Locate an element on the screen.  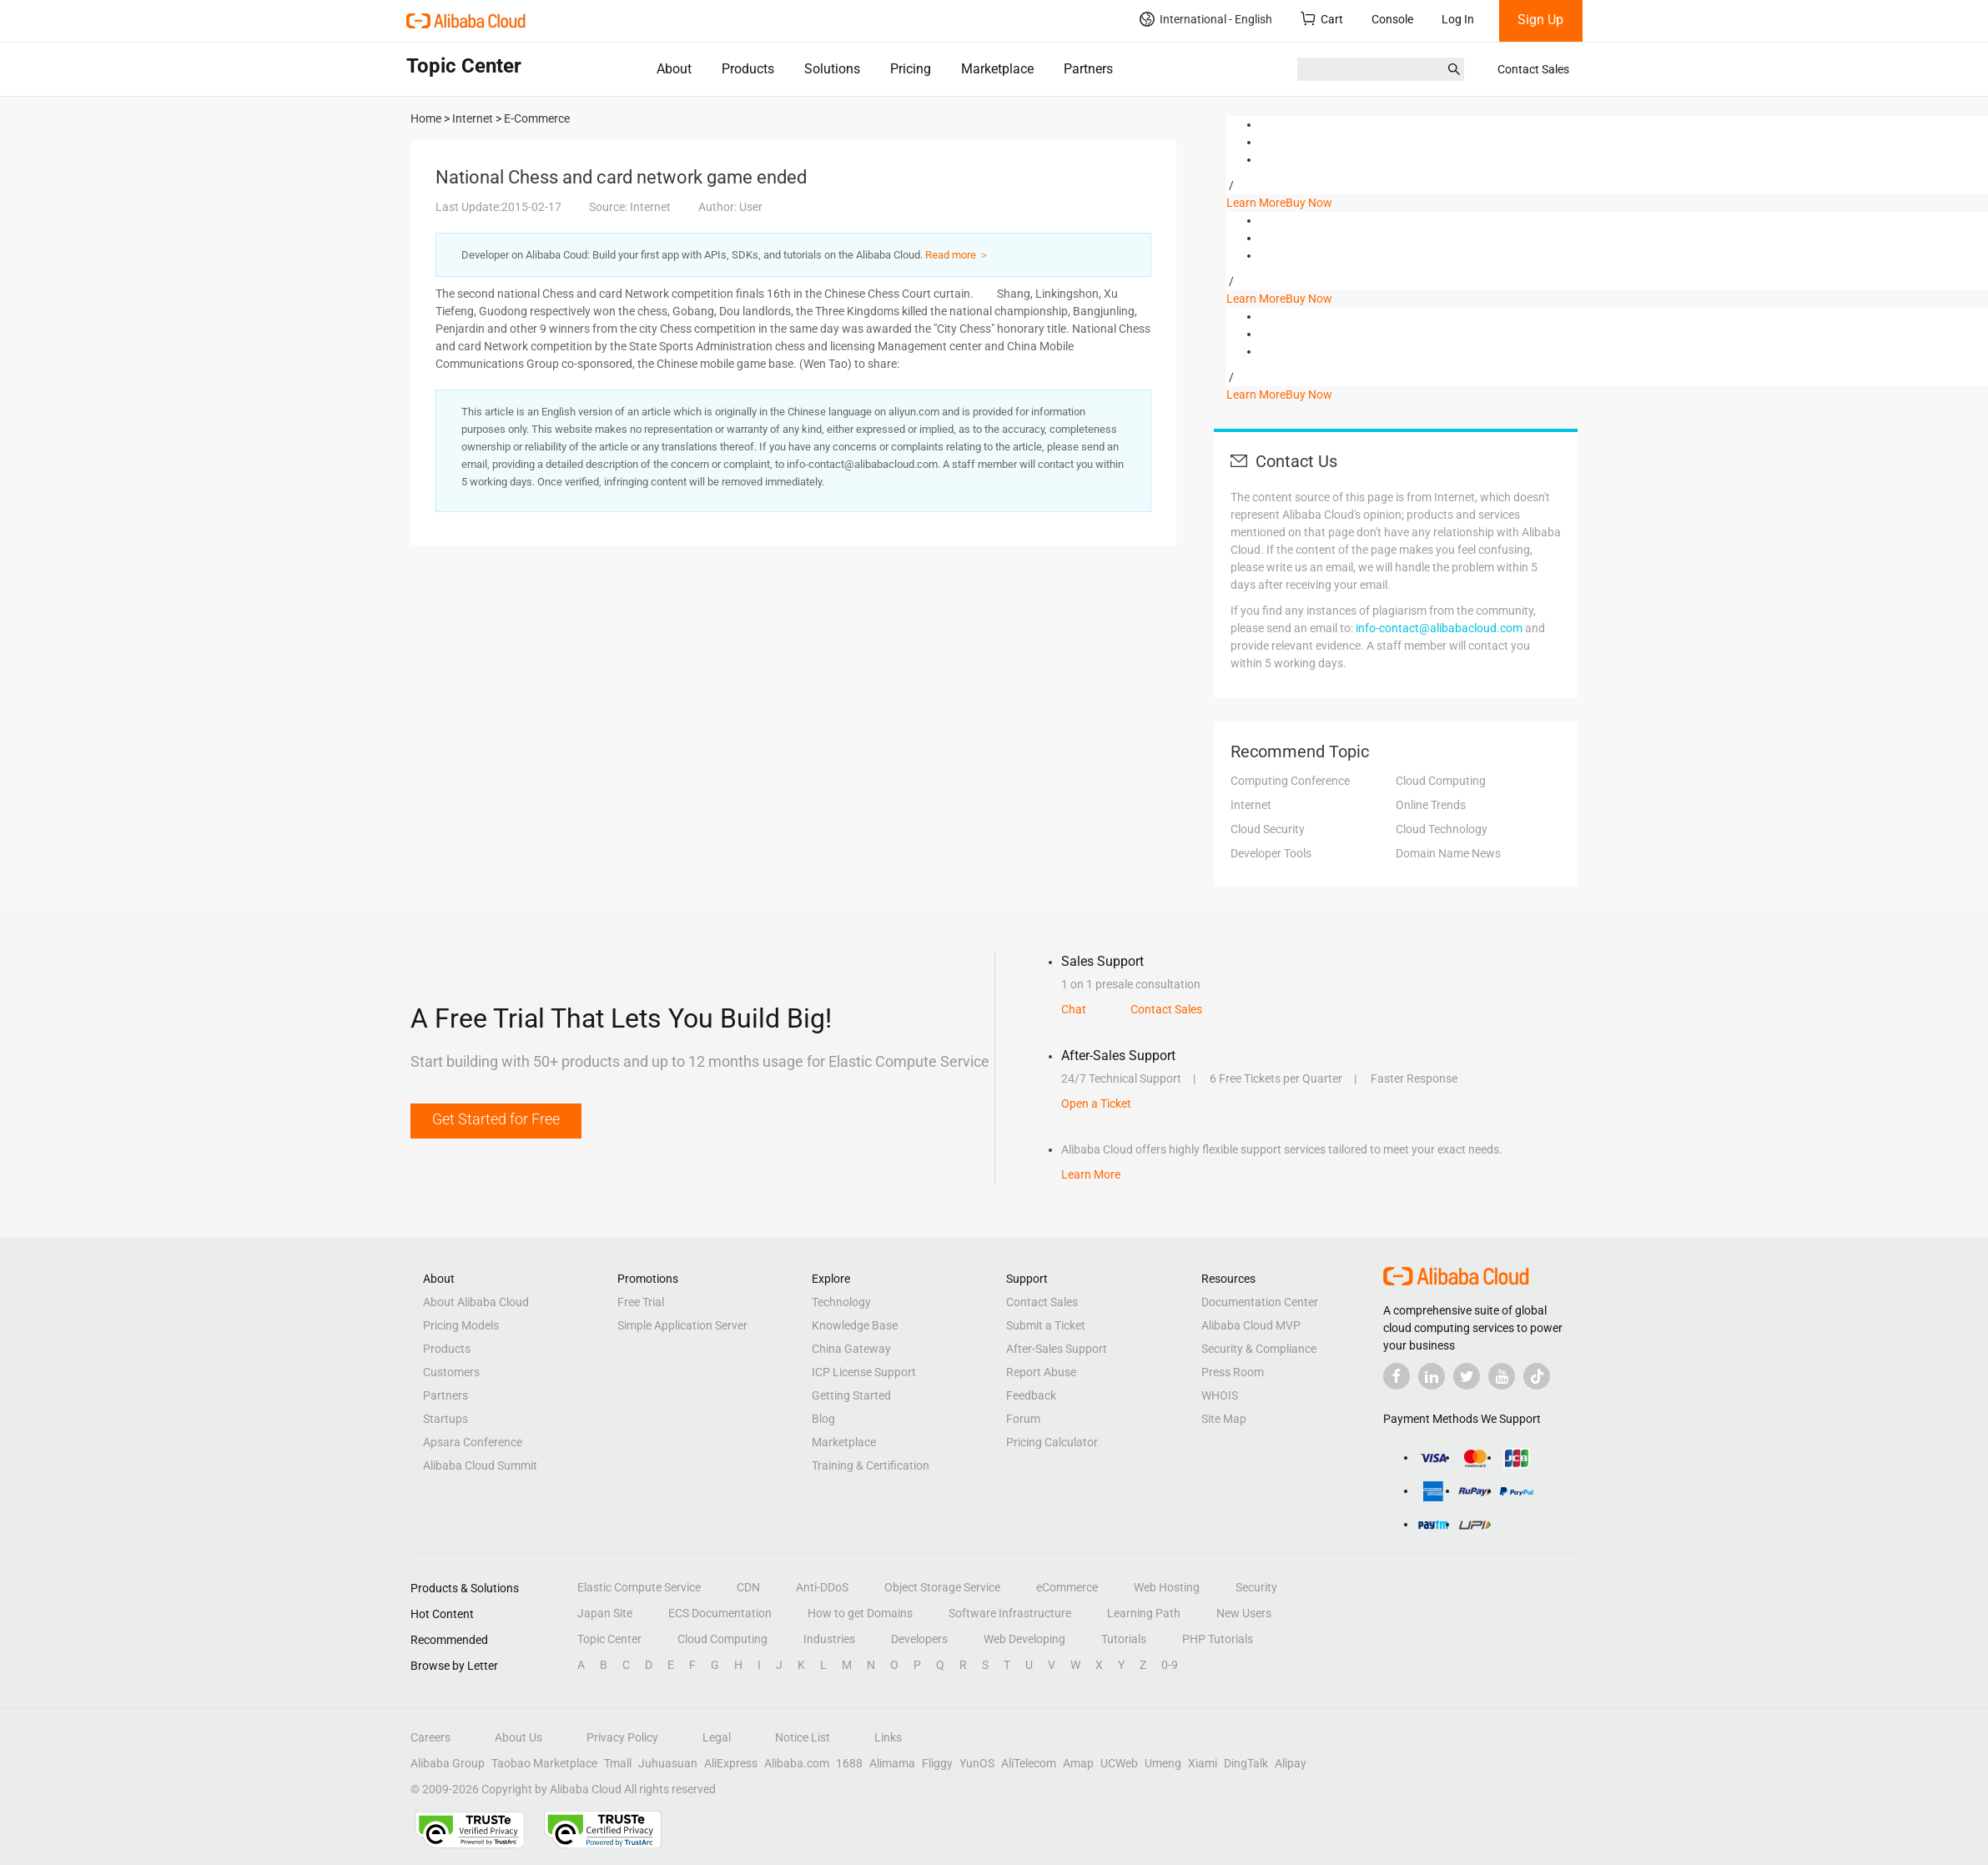
YunOS is located at coordinates (976, 1763).